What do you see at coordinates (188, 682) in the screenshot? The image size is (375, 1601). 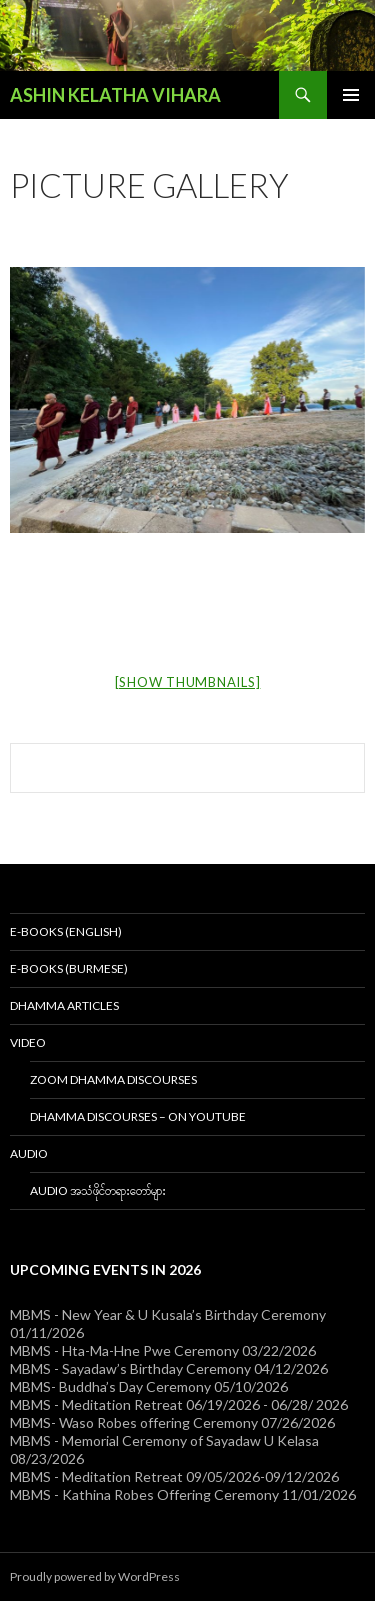 I see `[Show thumbnails]` at bounding box center [188, 682].